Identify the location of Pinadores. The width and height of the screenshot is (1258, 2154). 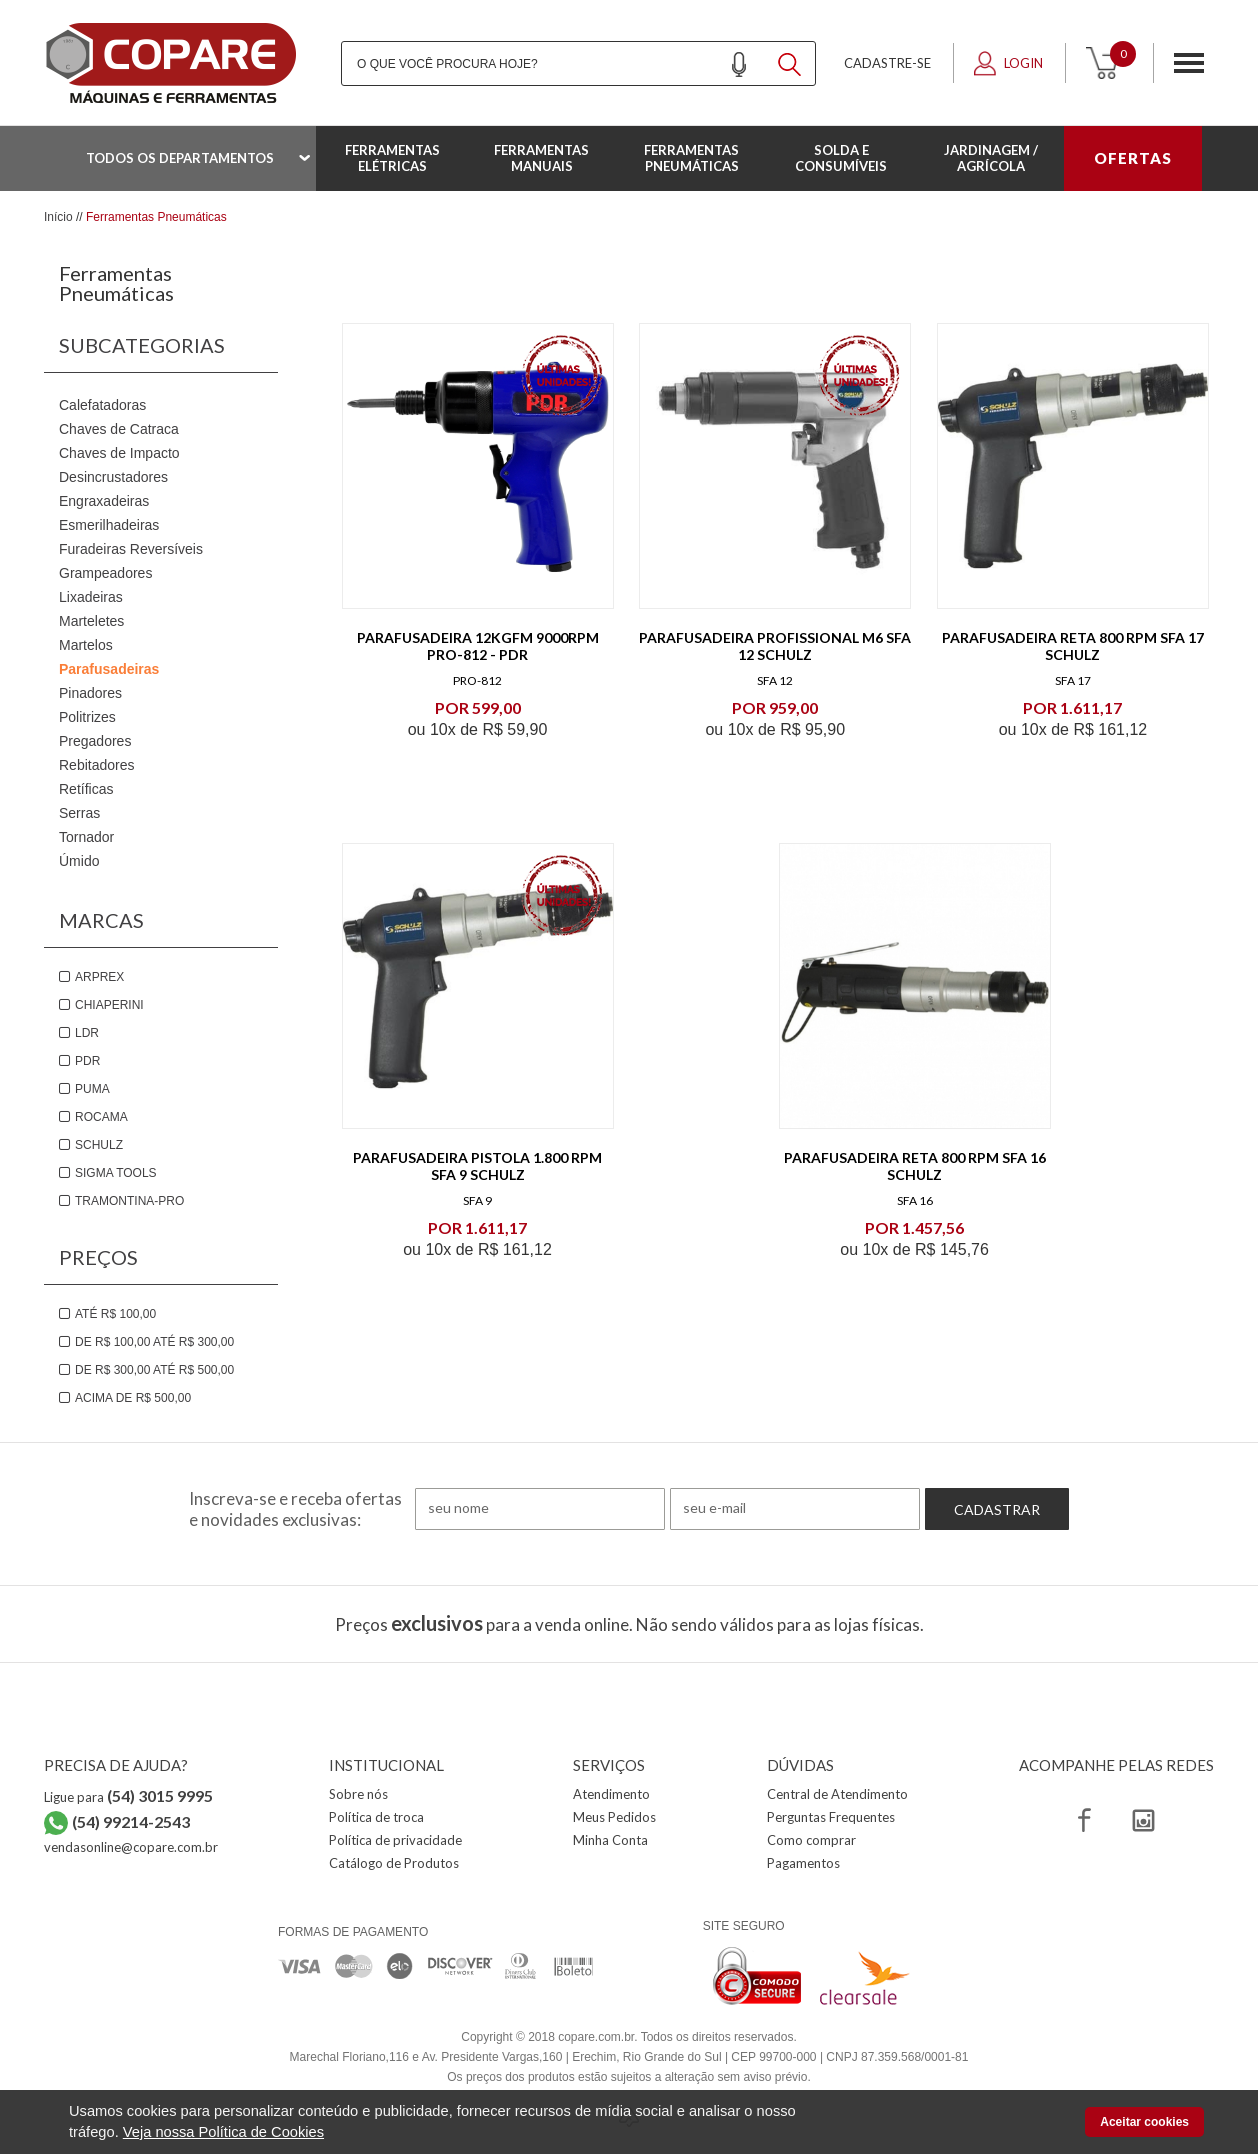
(90, 693).